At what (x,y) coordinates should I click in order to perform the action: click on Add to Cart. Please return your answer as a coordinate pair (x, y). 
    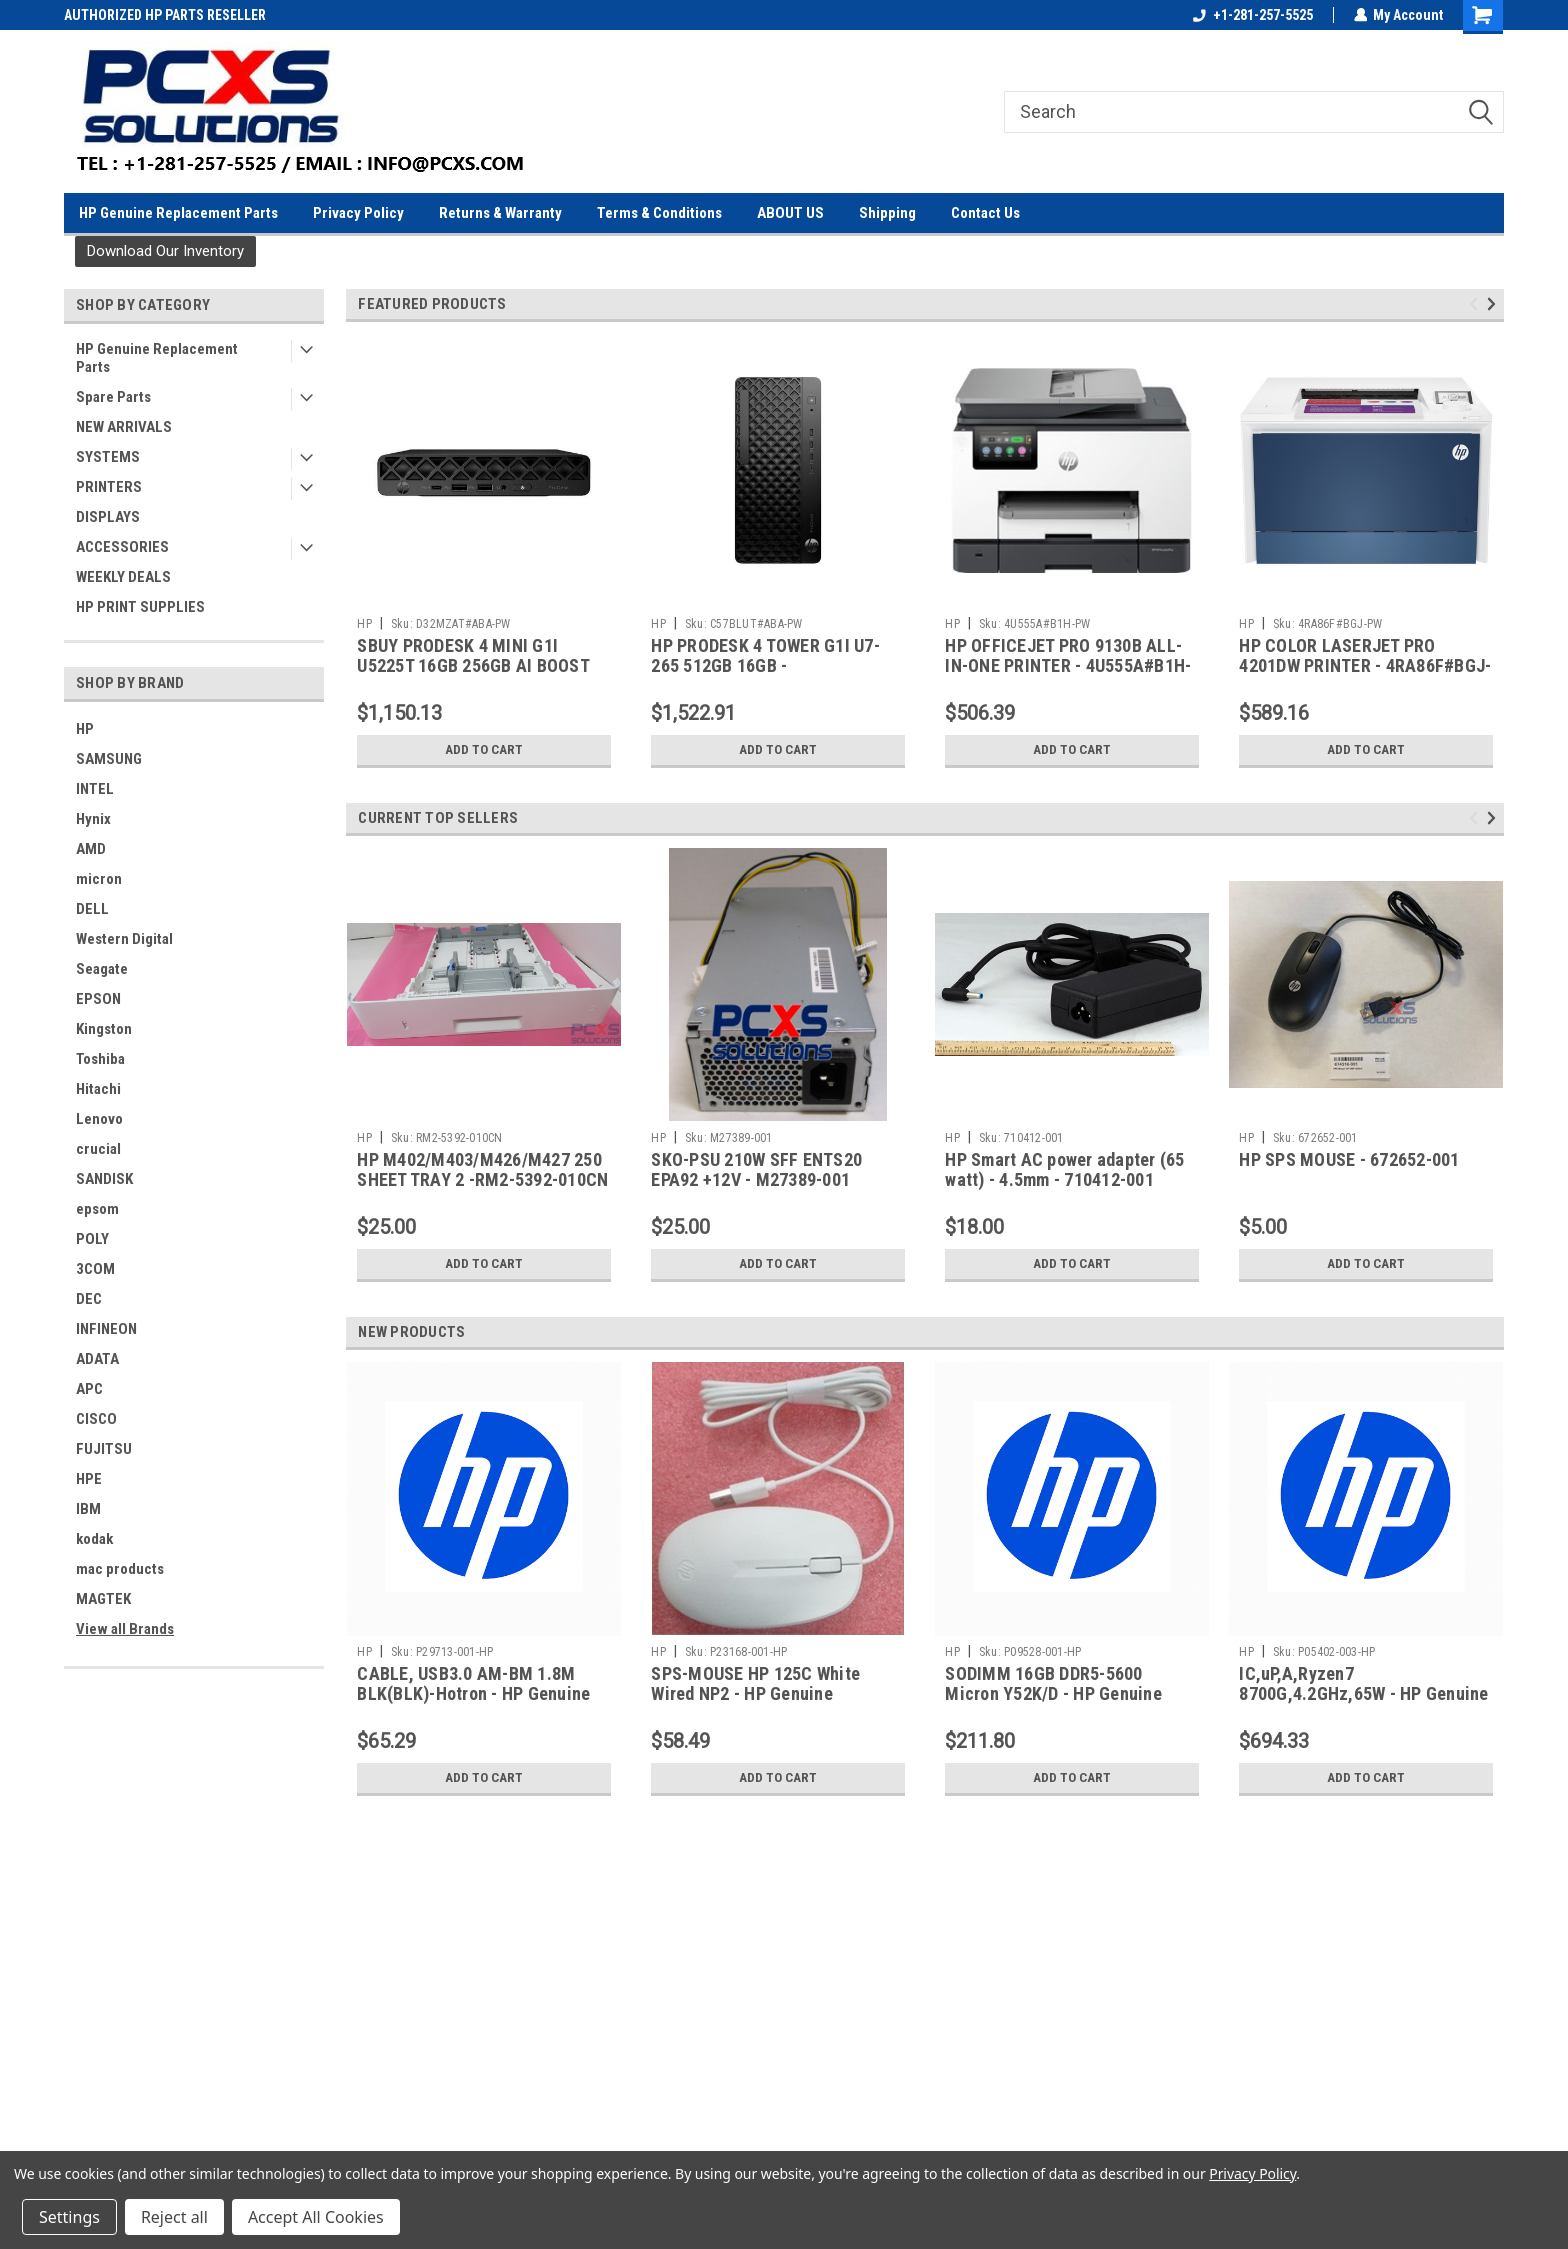
    Looking at the image, I should click on (484, 750).